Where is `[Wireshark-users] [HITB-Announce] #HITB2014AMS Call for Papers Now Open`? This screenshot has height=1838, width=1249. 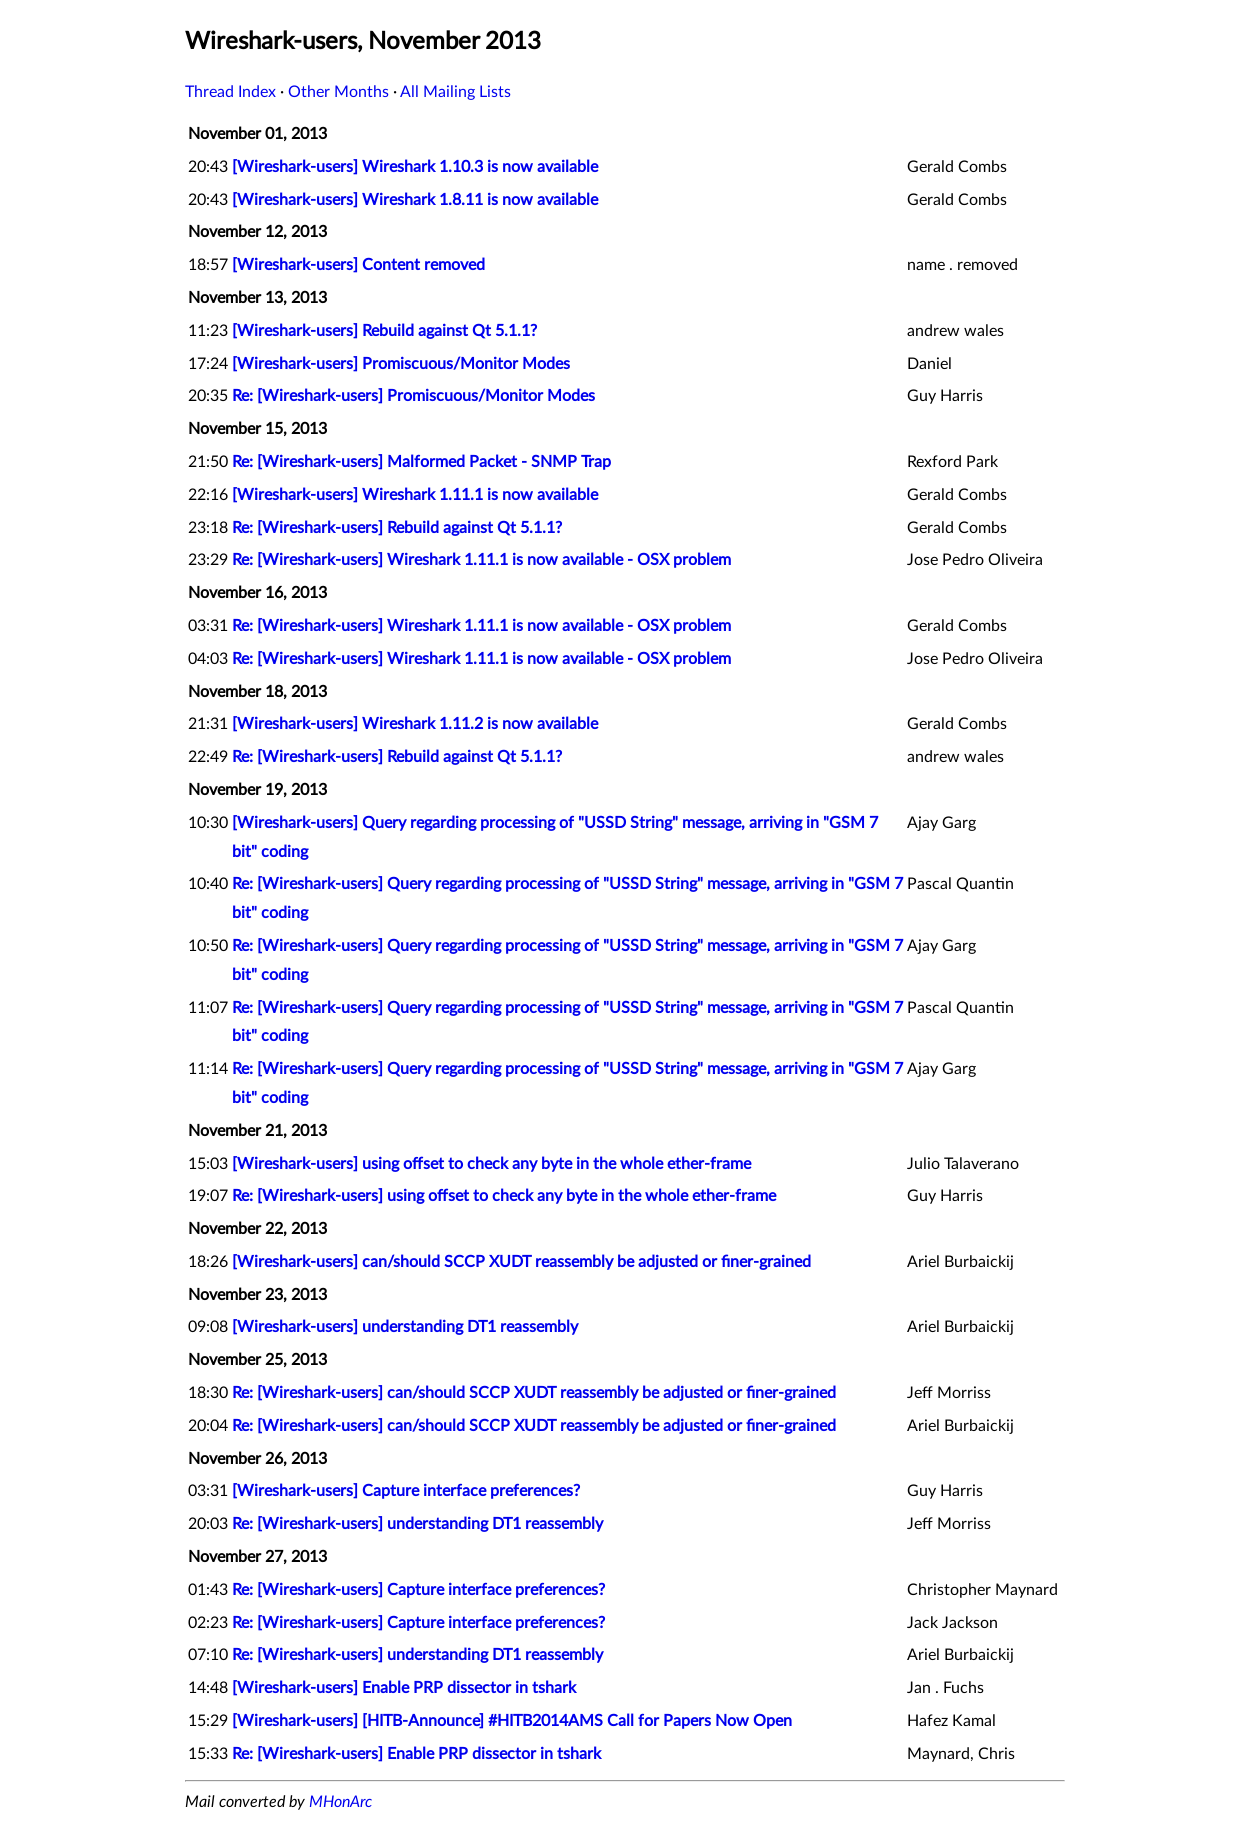
[Wireshark-users] [HITB-Announce] #HITB2014AMS Call for Papers Now Open is located at coordinates (512, 1721).